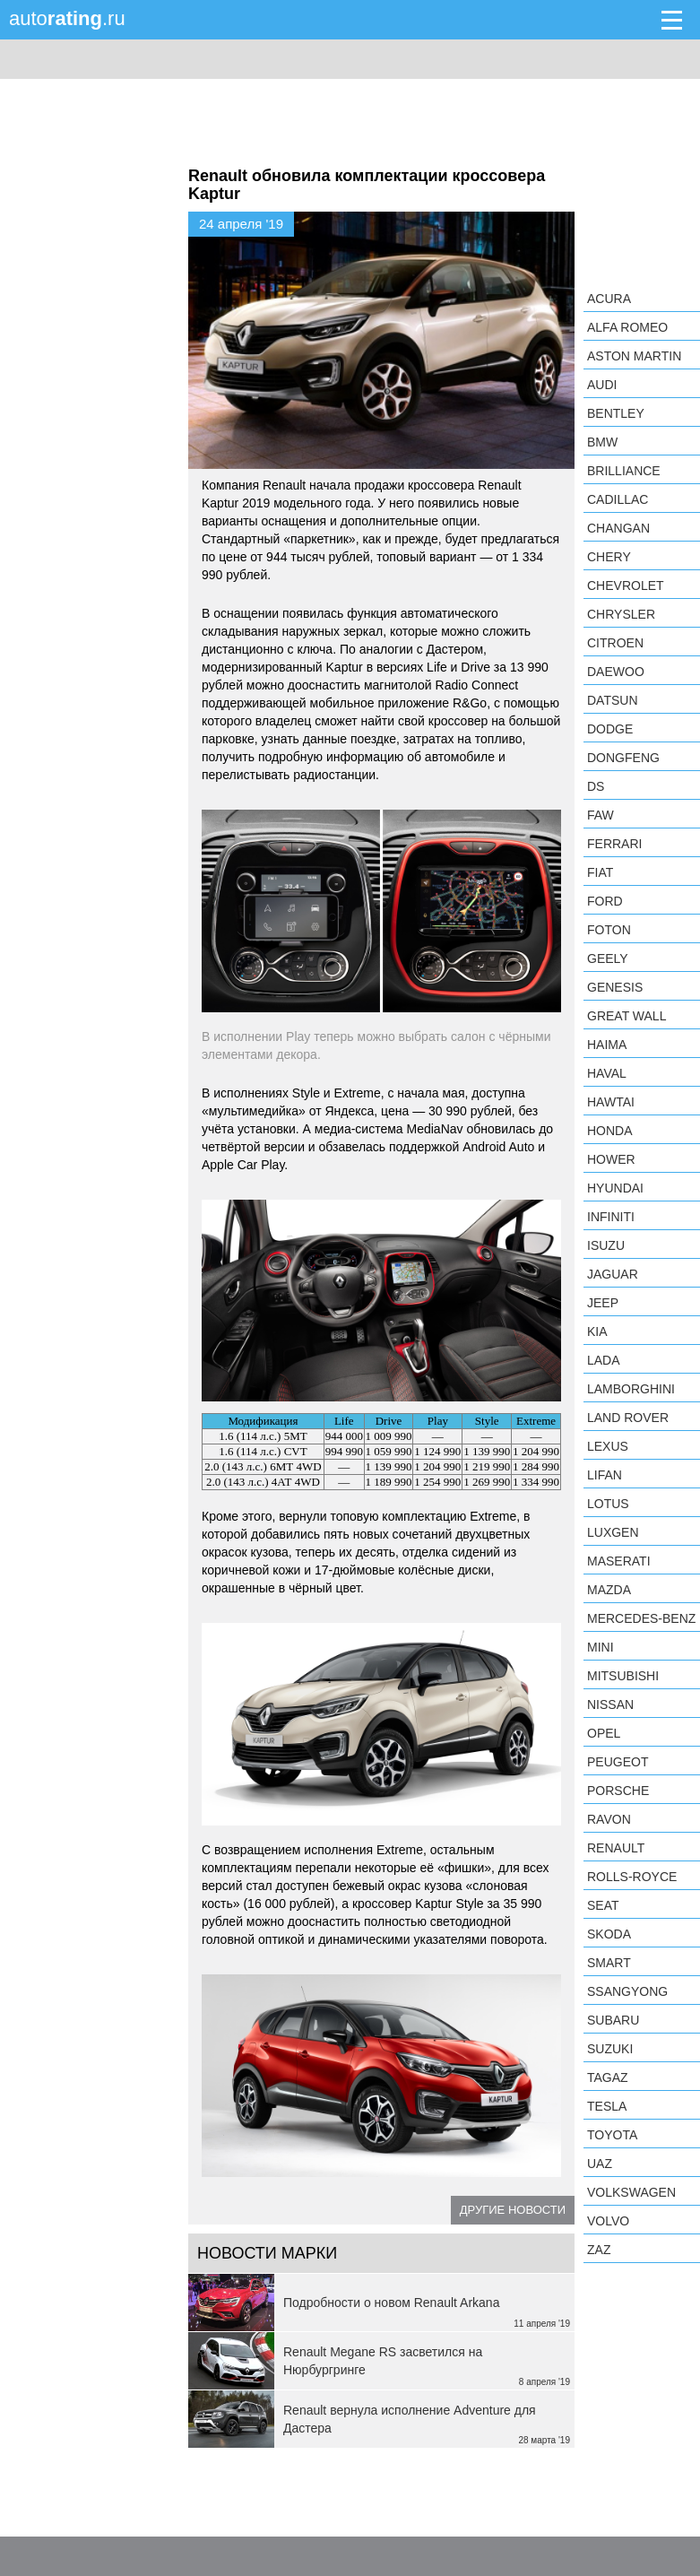 The width and height of the screenshot is (700, 2576). I want to click on TagAZ, so click(607, 2077).